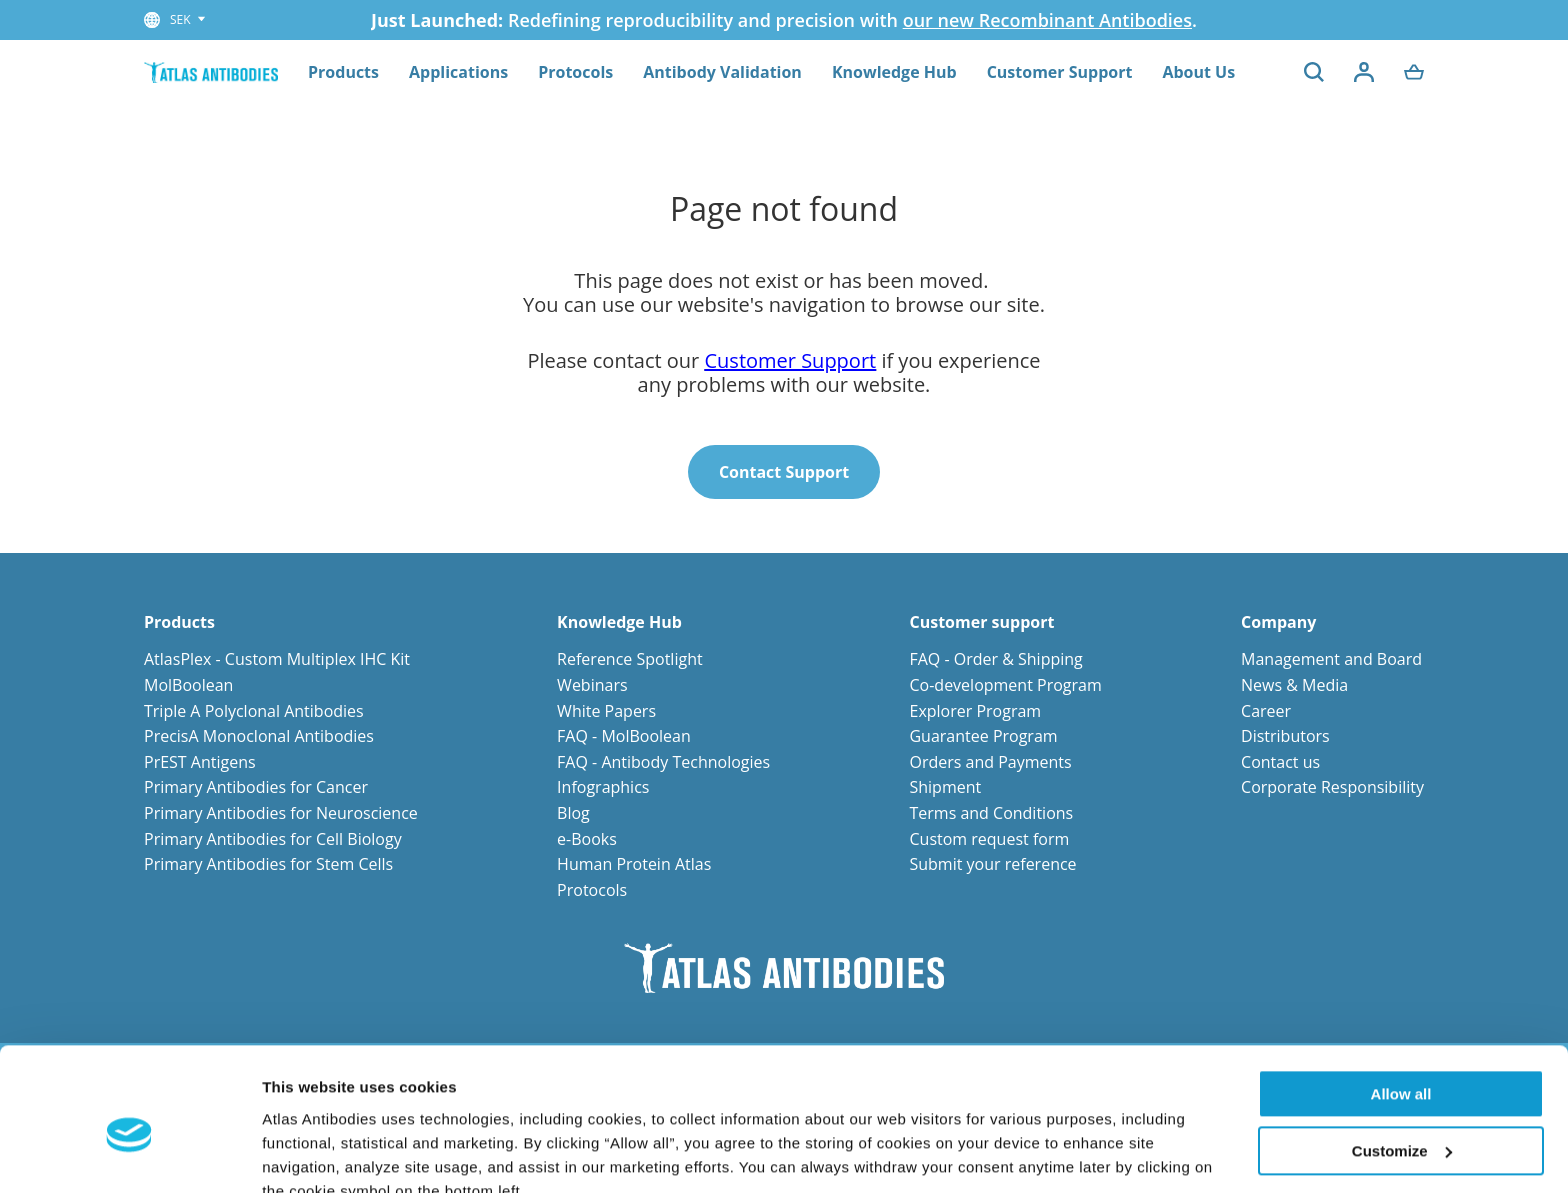 Image resolution: width=1568 pixels, height=1193 pixels. Describe the element at coordinates (575, 72) in the screenshot. I see `Protocols` at that location.